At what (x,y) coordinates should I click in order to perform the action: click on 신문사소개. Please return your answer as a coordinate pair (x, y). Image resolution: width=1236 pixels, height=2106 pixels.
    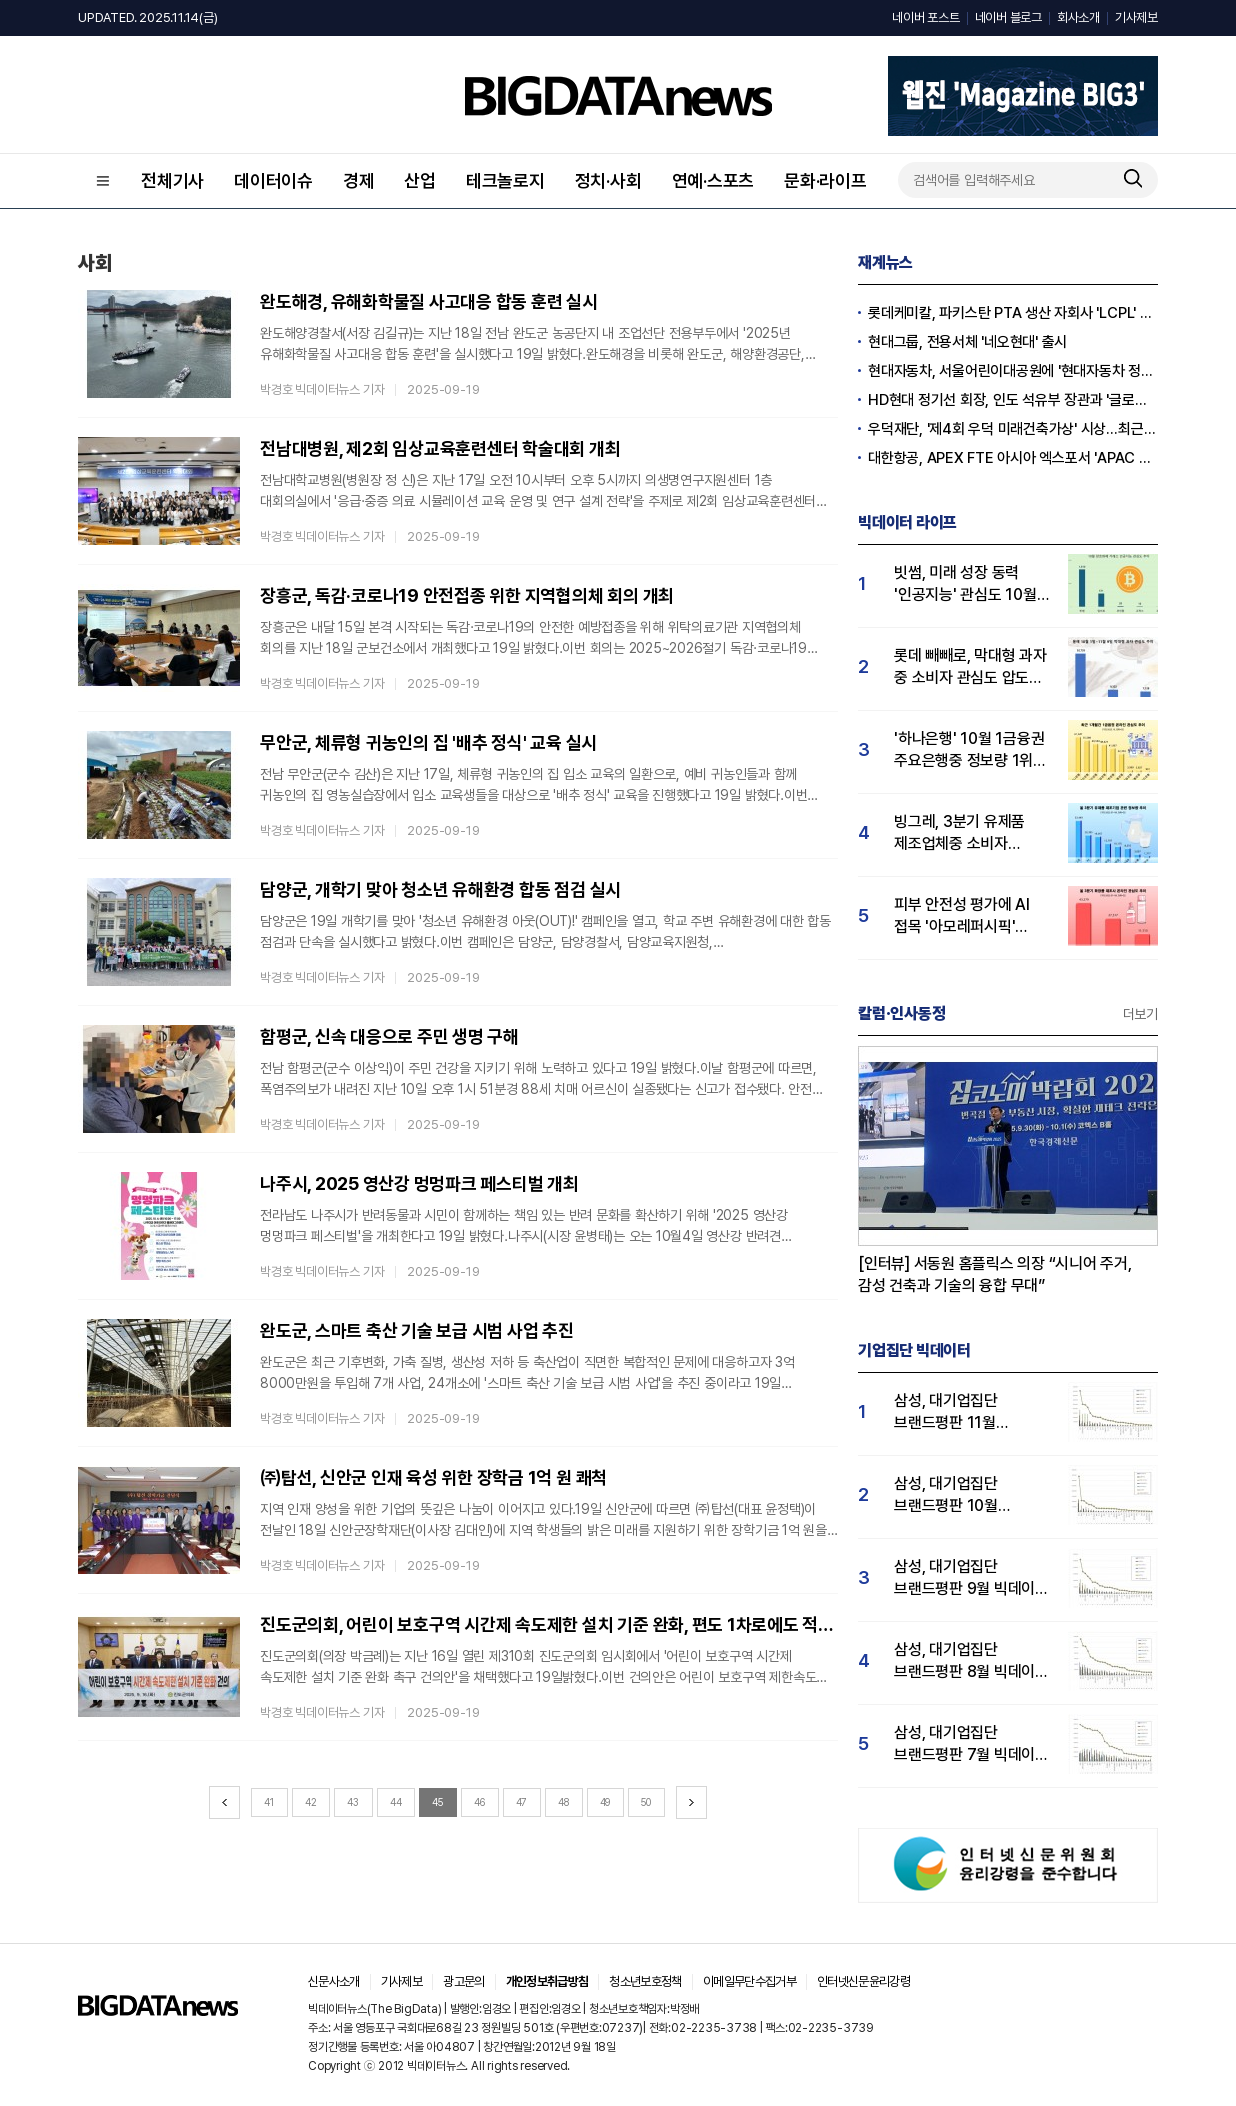
    Looking at the image, I should click on (334, 1981).